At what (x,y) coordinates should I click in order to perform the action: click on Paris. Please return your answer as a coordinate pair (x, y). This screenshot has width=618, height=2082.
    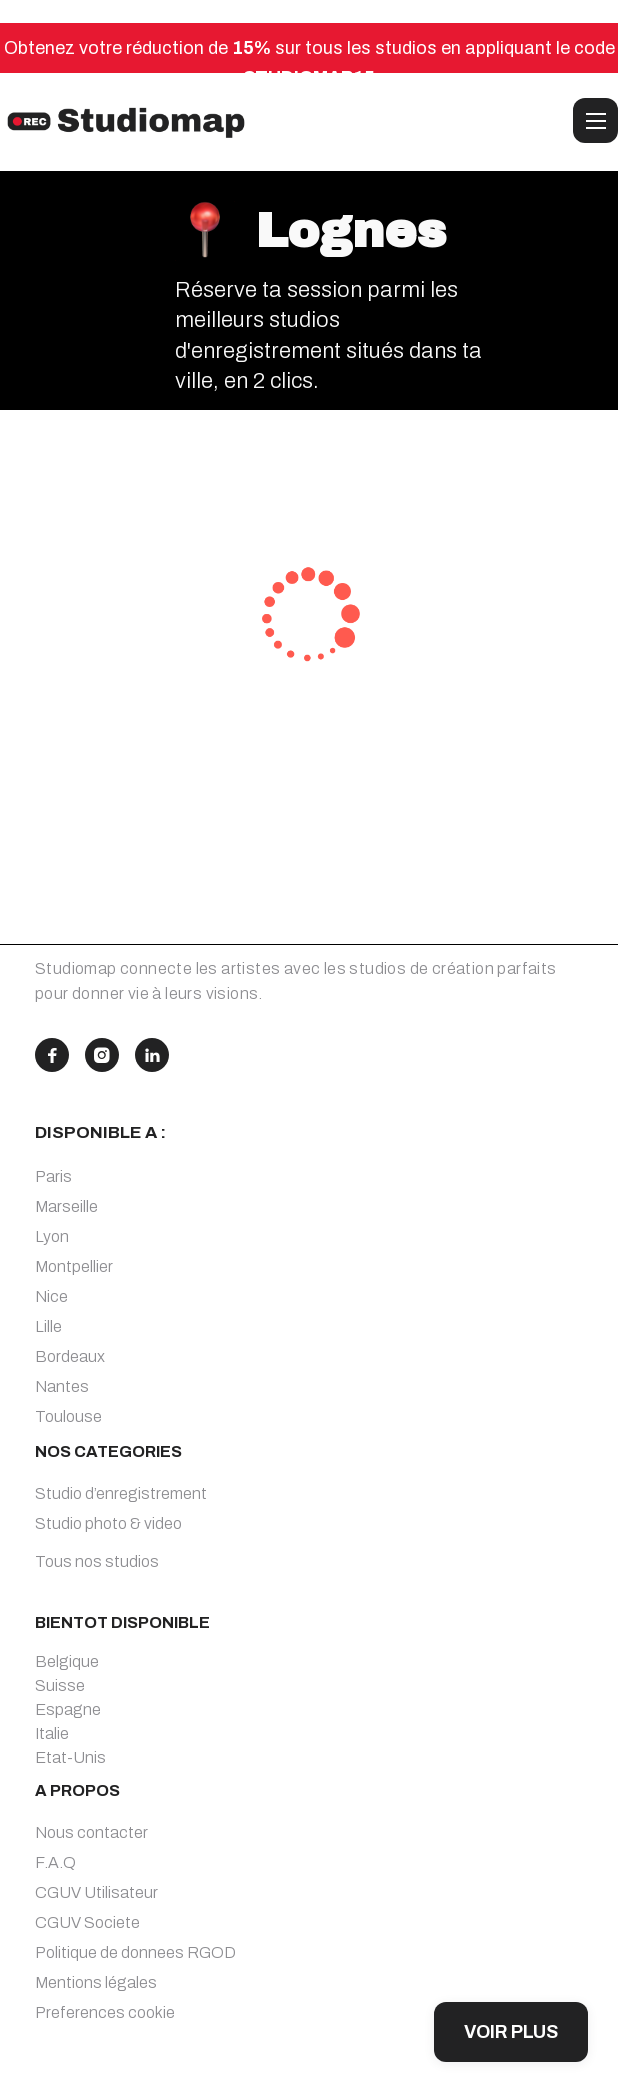
    Looking at the image, I should click on (53, 1176).